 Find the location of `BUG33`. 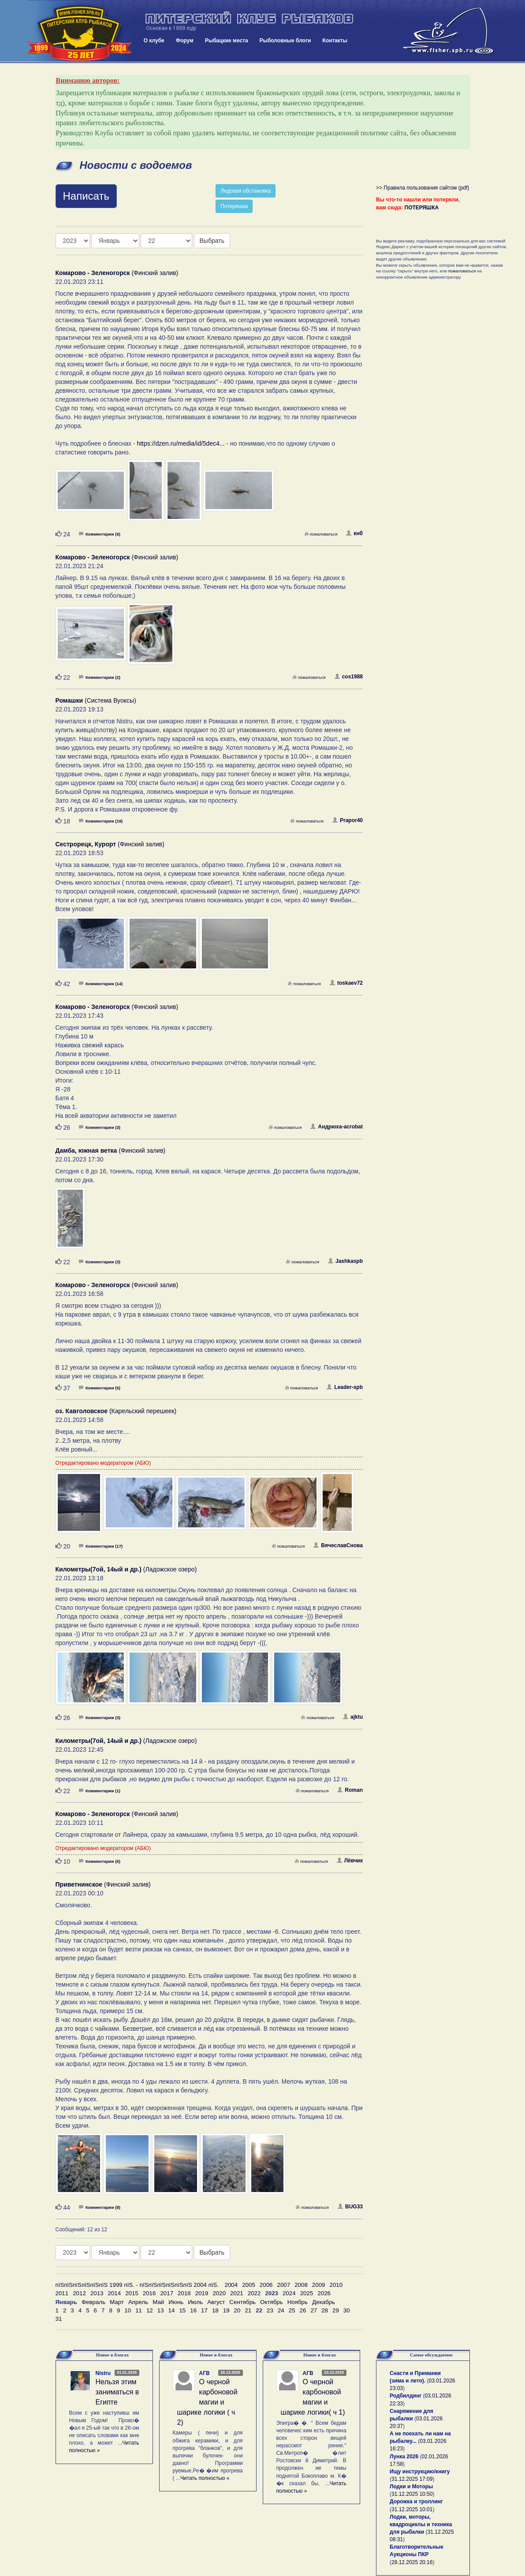

BUG33 is located at coordinates (350, 2207).